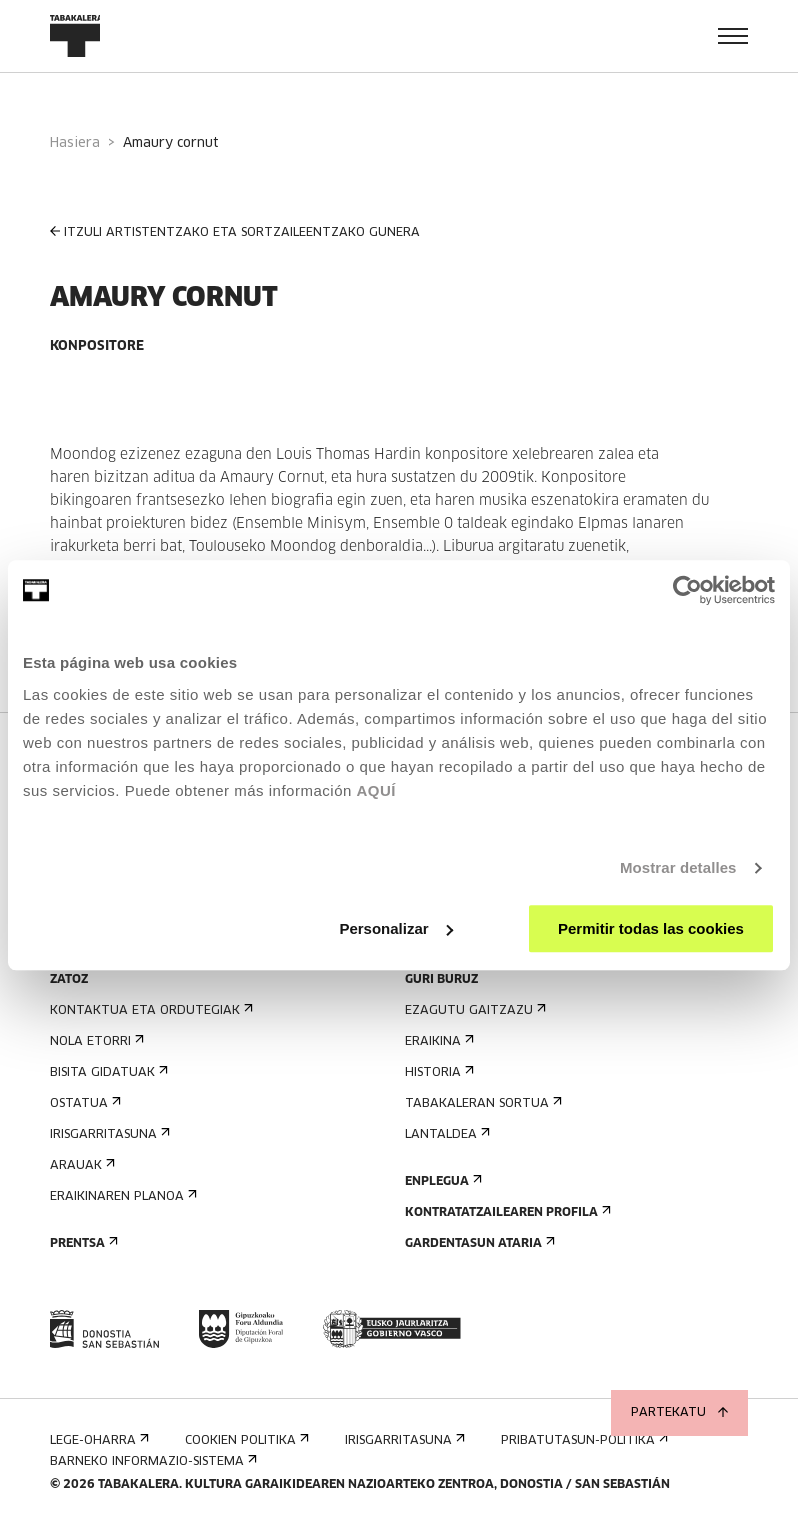 This screenshot has width=798, height=1530. I want to click on Cookien politika, so click(245, 1440).